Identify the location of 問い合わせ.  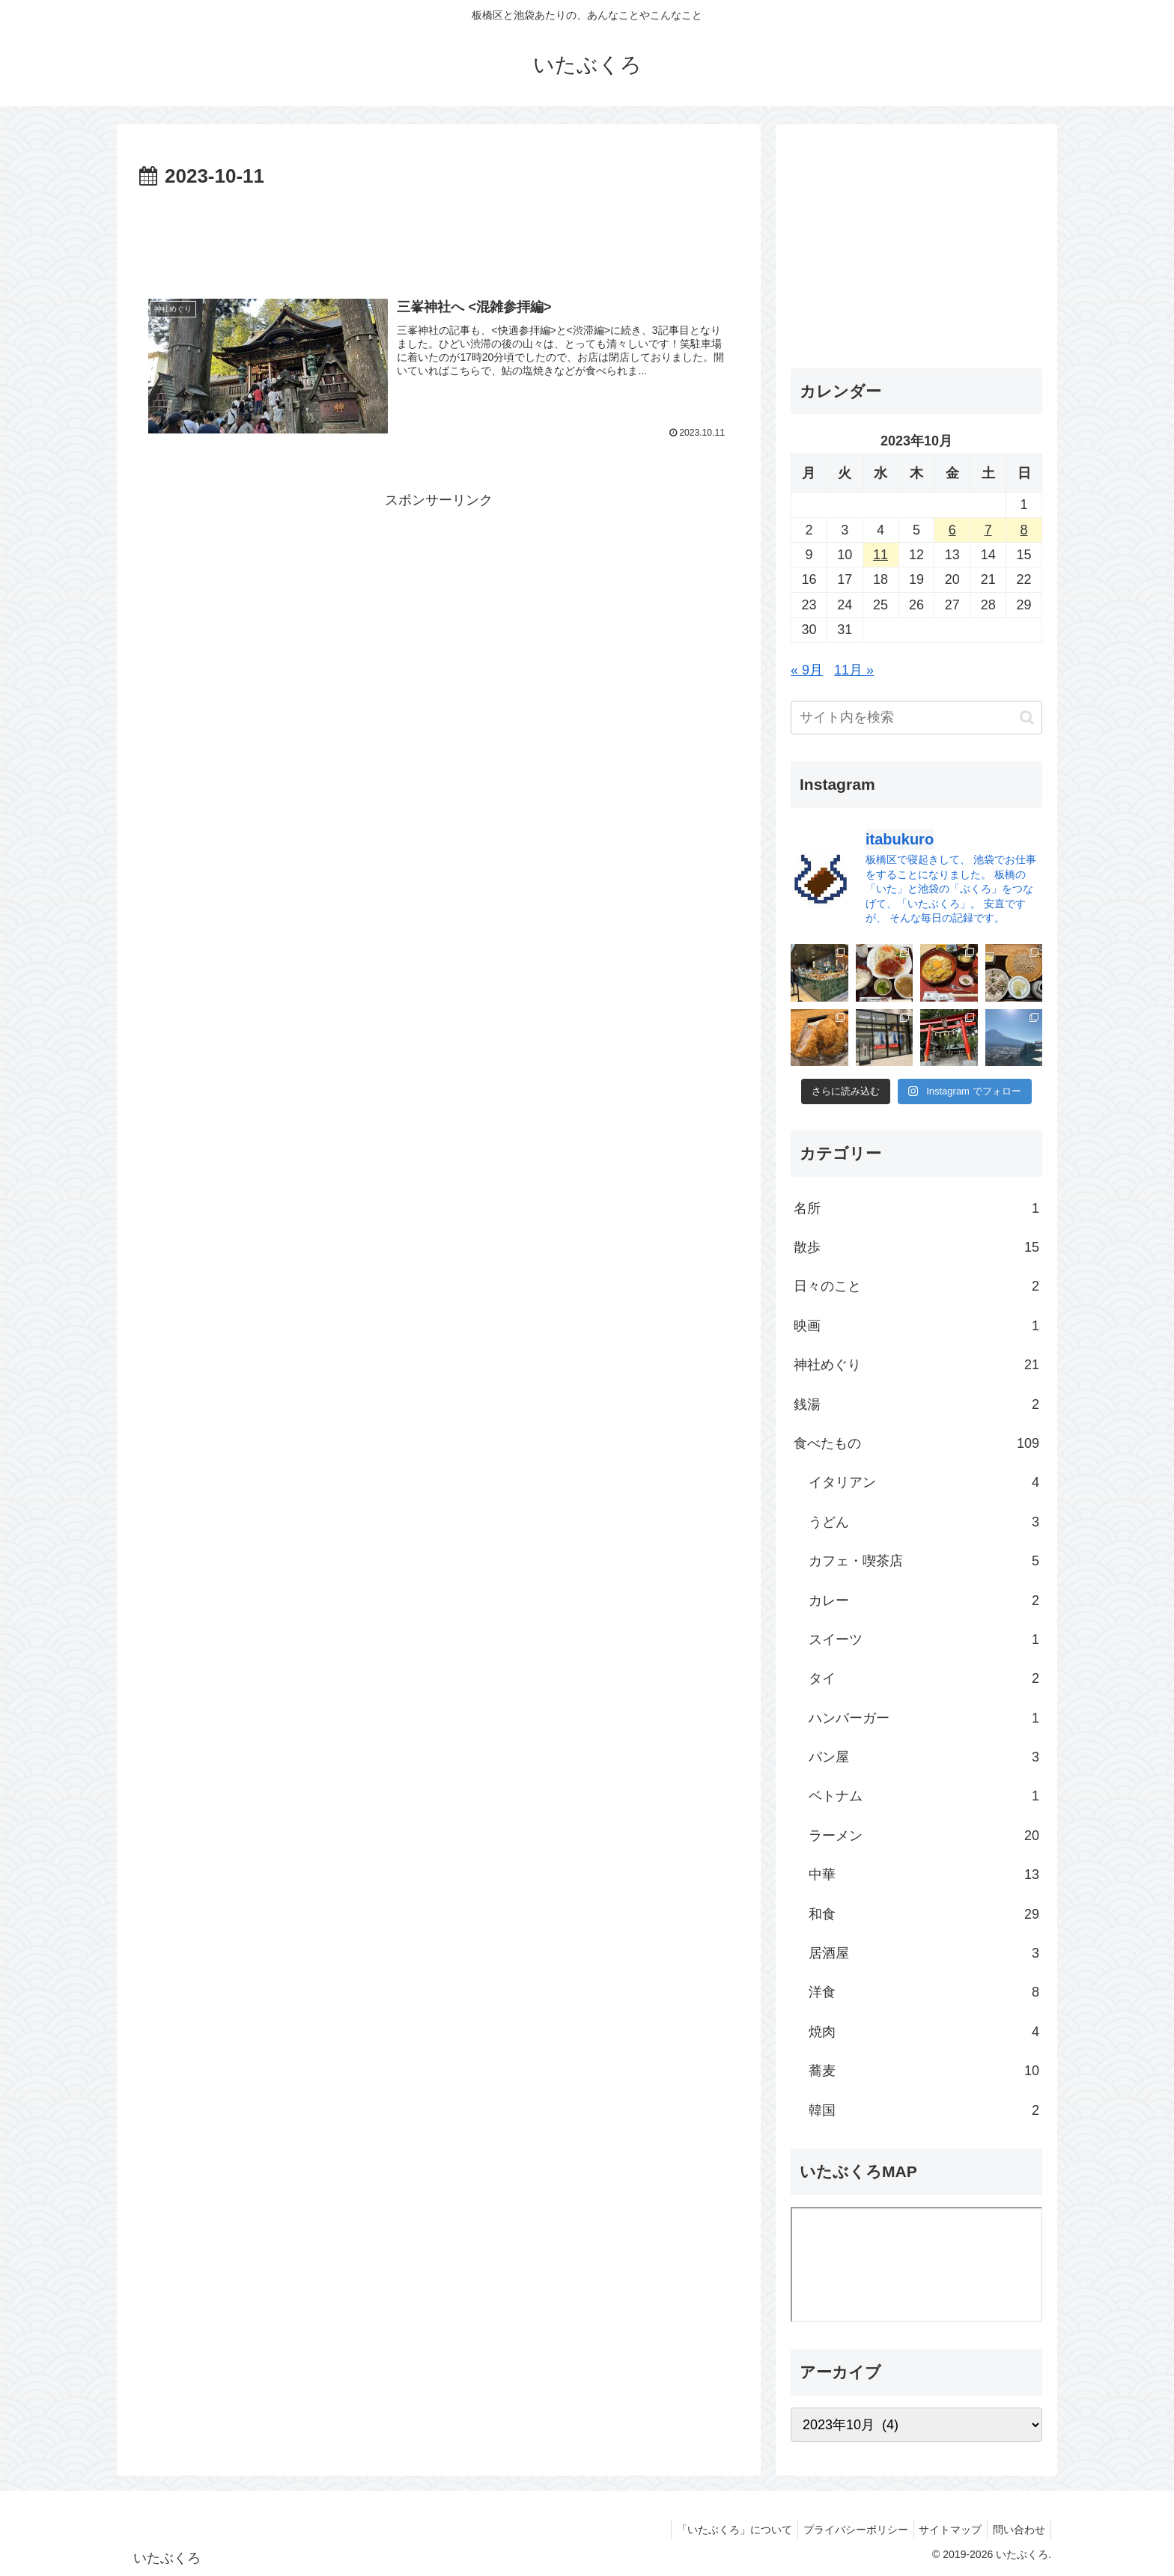
(1017, 2530).